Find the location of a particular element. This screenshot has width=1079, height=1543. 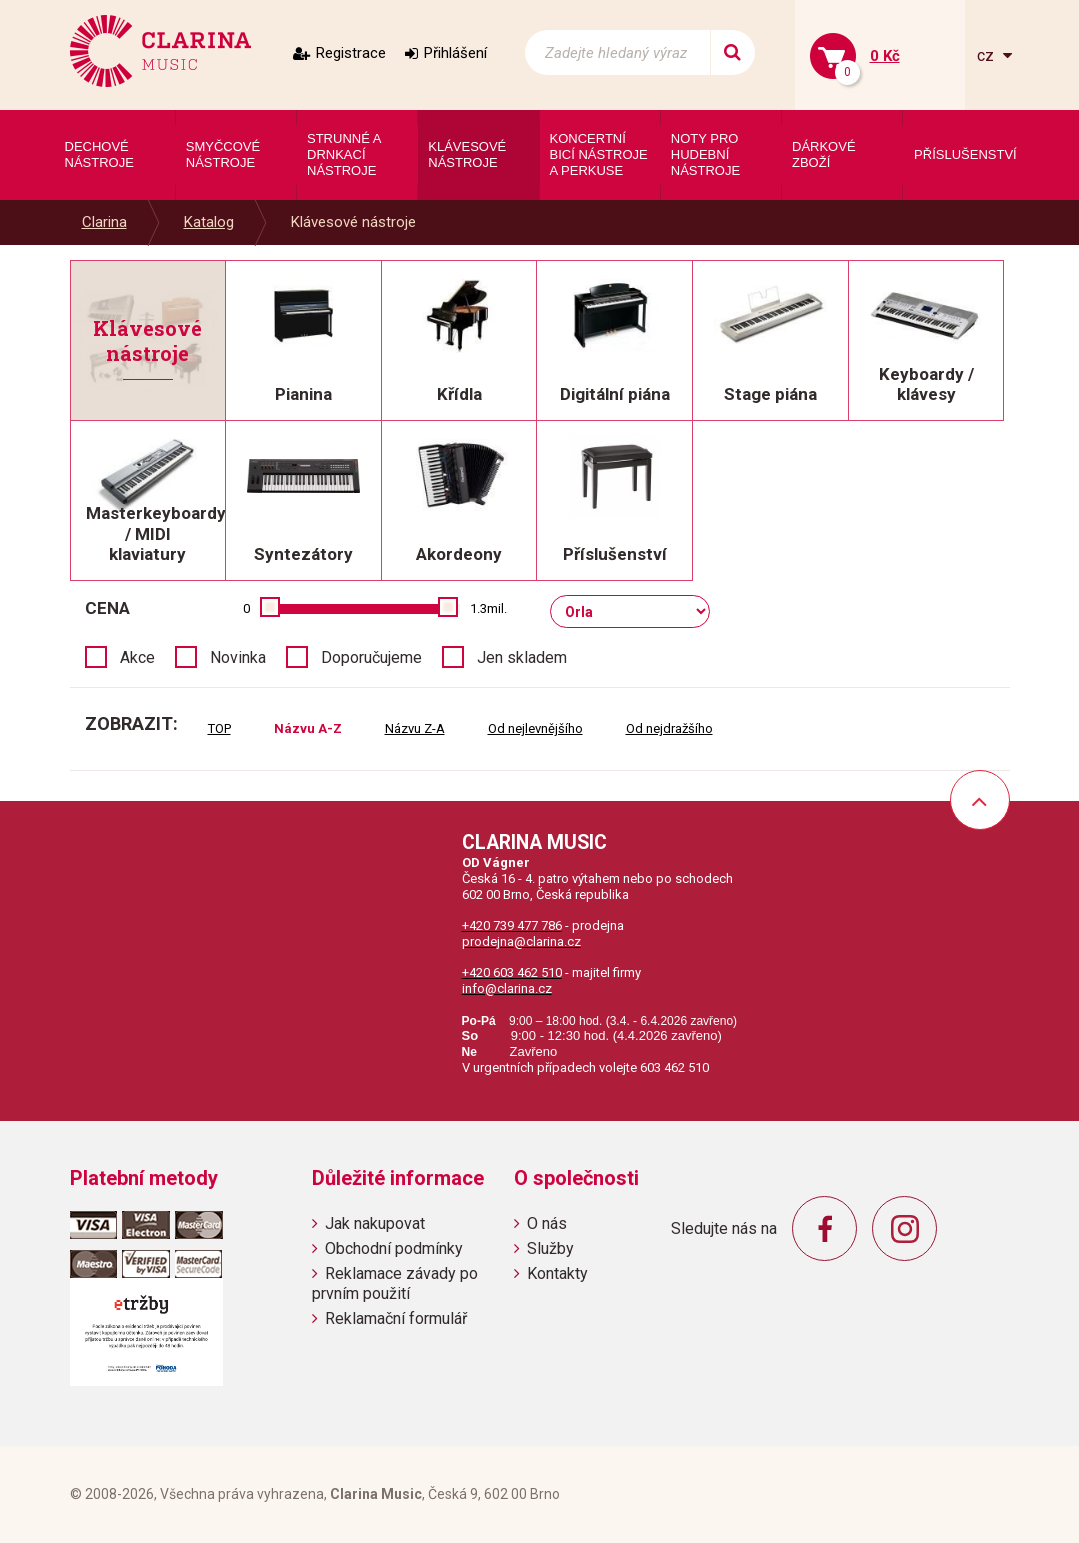

Registrace is located at coordinates (351, 53).